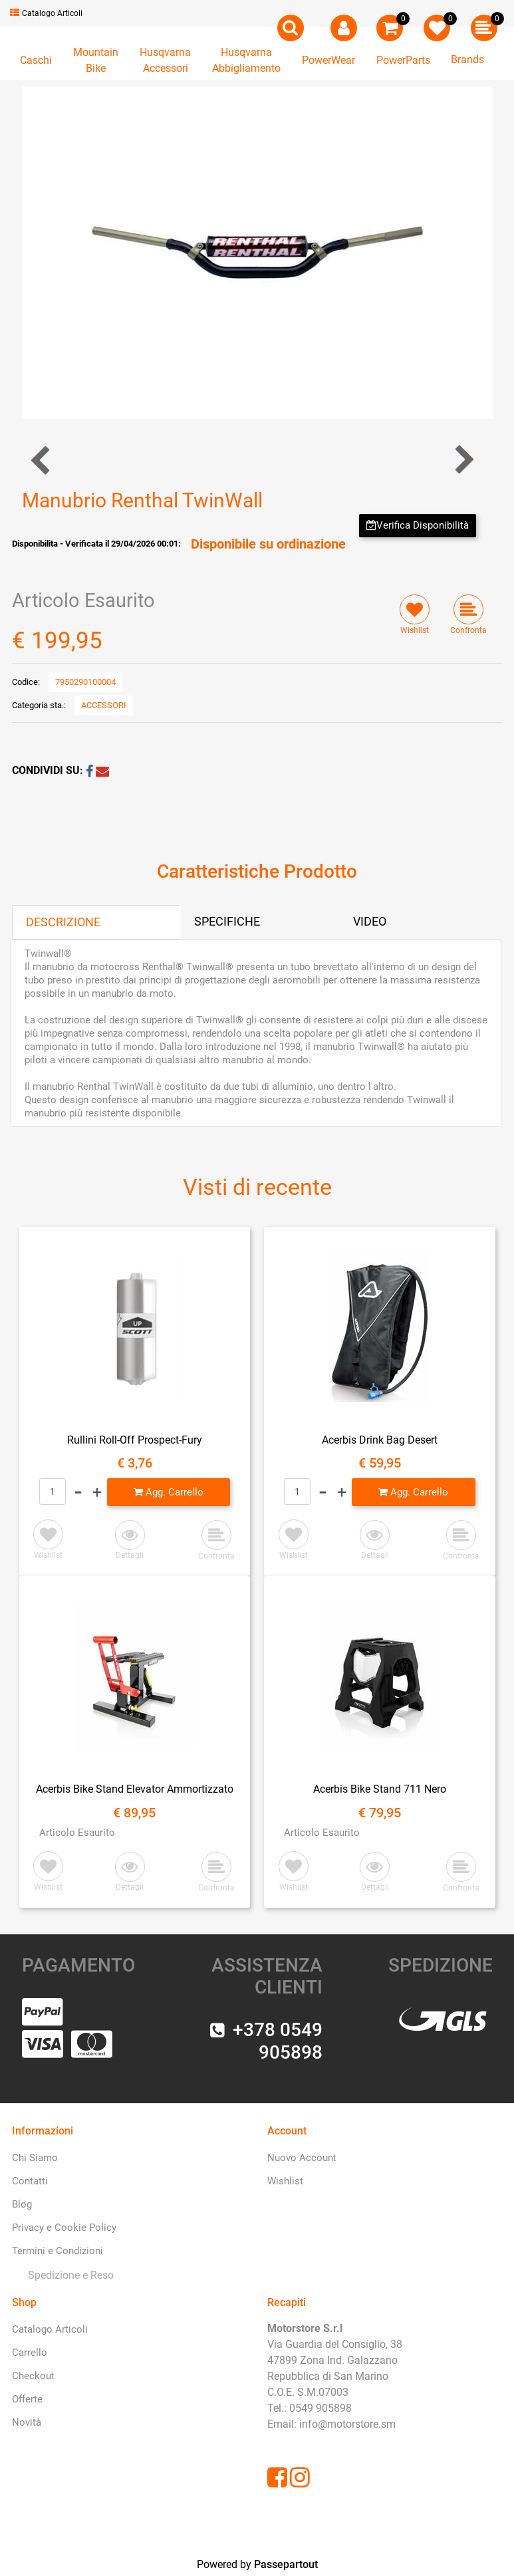 The height and width of the screenshot is (2576, 514). What do you see at coordinates (97, 1492) in the screenshot?
I see `[Increase quantity]` at bounding box center [97, 1492].